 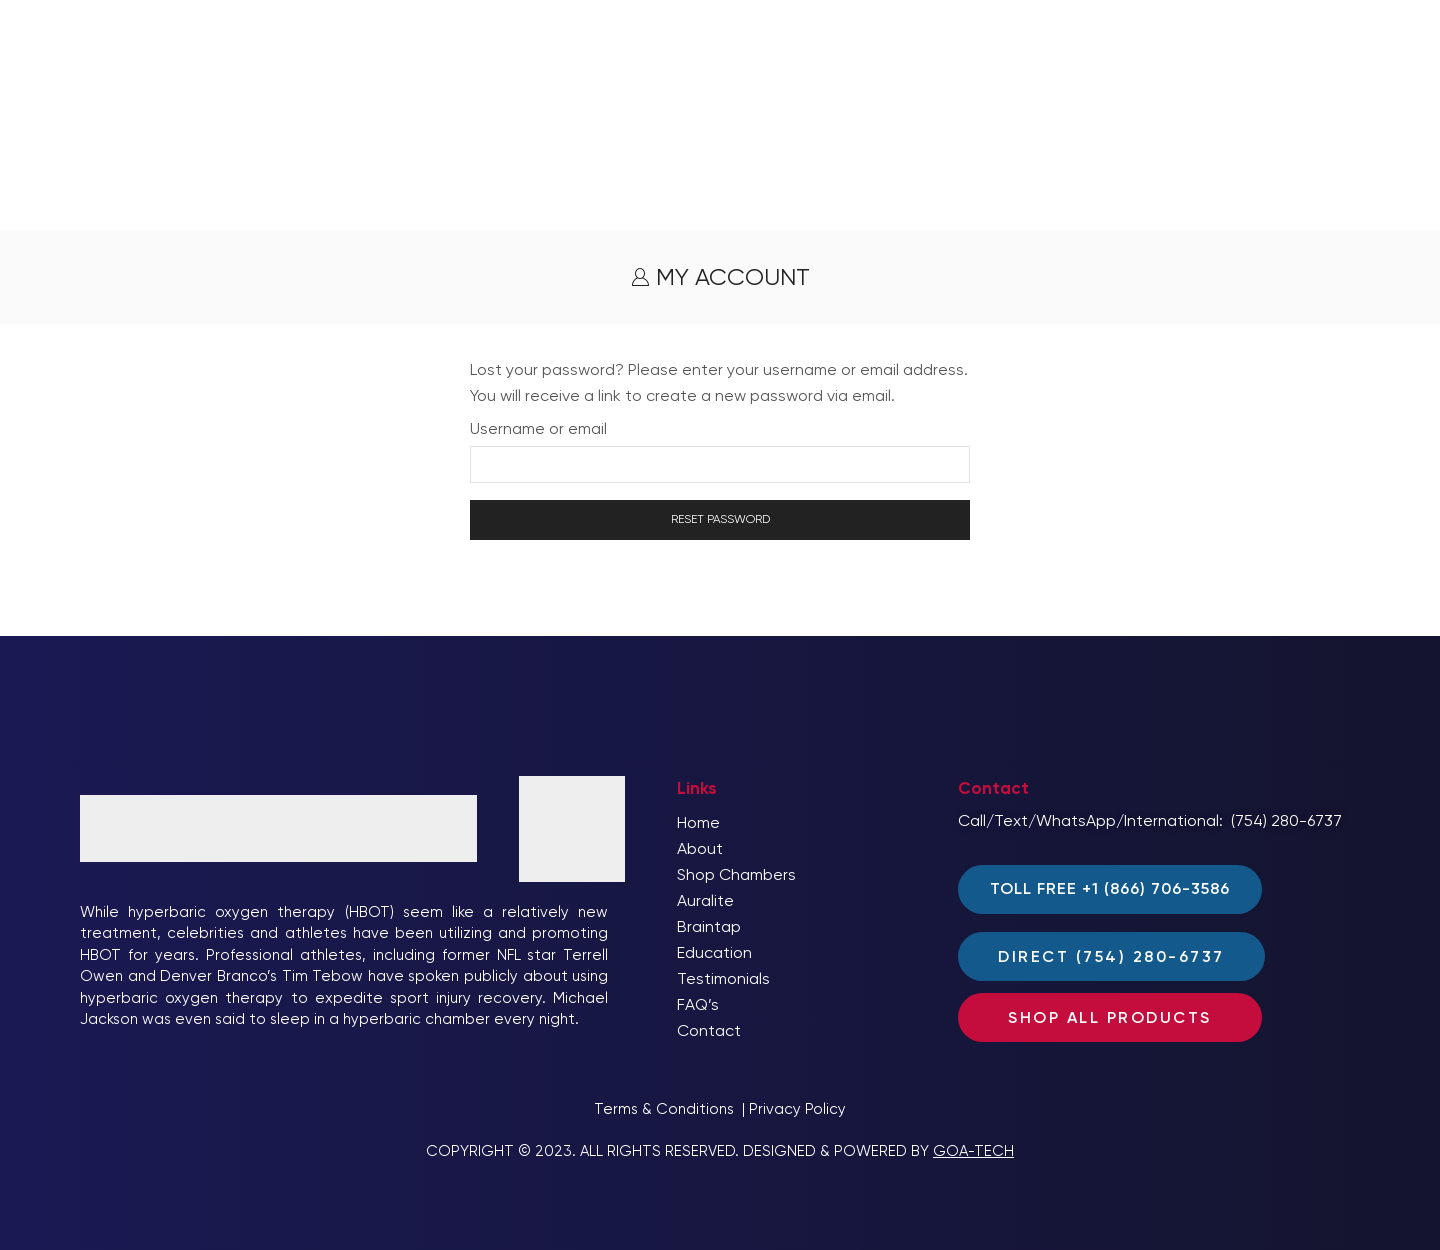 I want to click on Contact, so click(x=709, y=1030).